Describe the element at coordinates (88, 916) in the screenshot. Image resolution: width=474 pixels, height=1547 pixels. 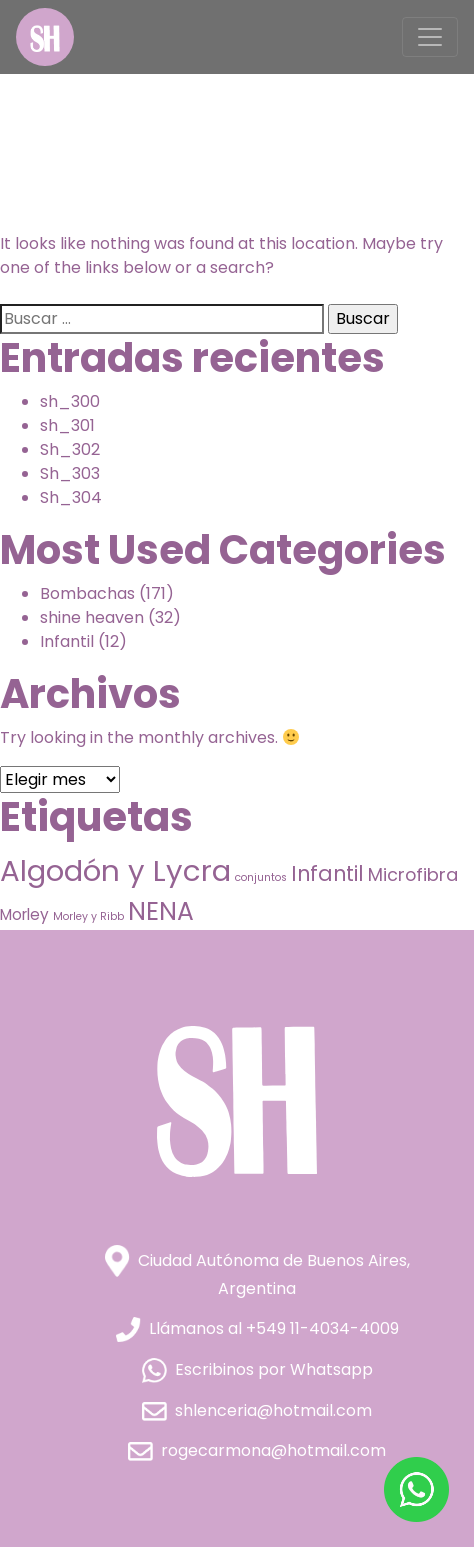
I see `Morley y Ribb [Morley y Ribb (4 elementos)]` at that location.